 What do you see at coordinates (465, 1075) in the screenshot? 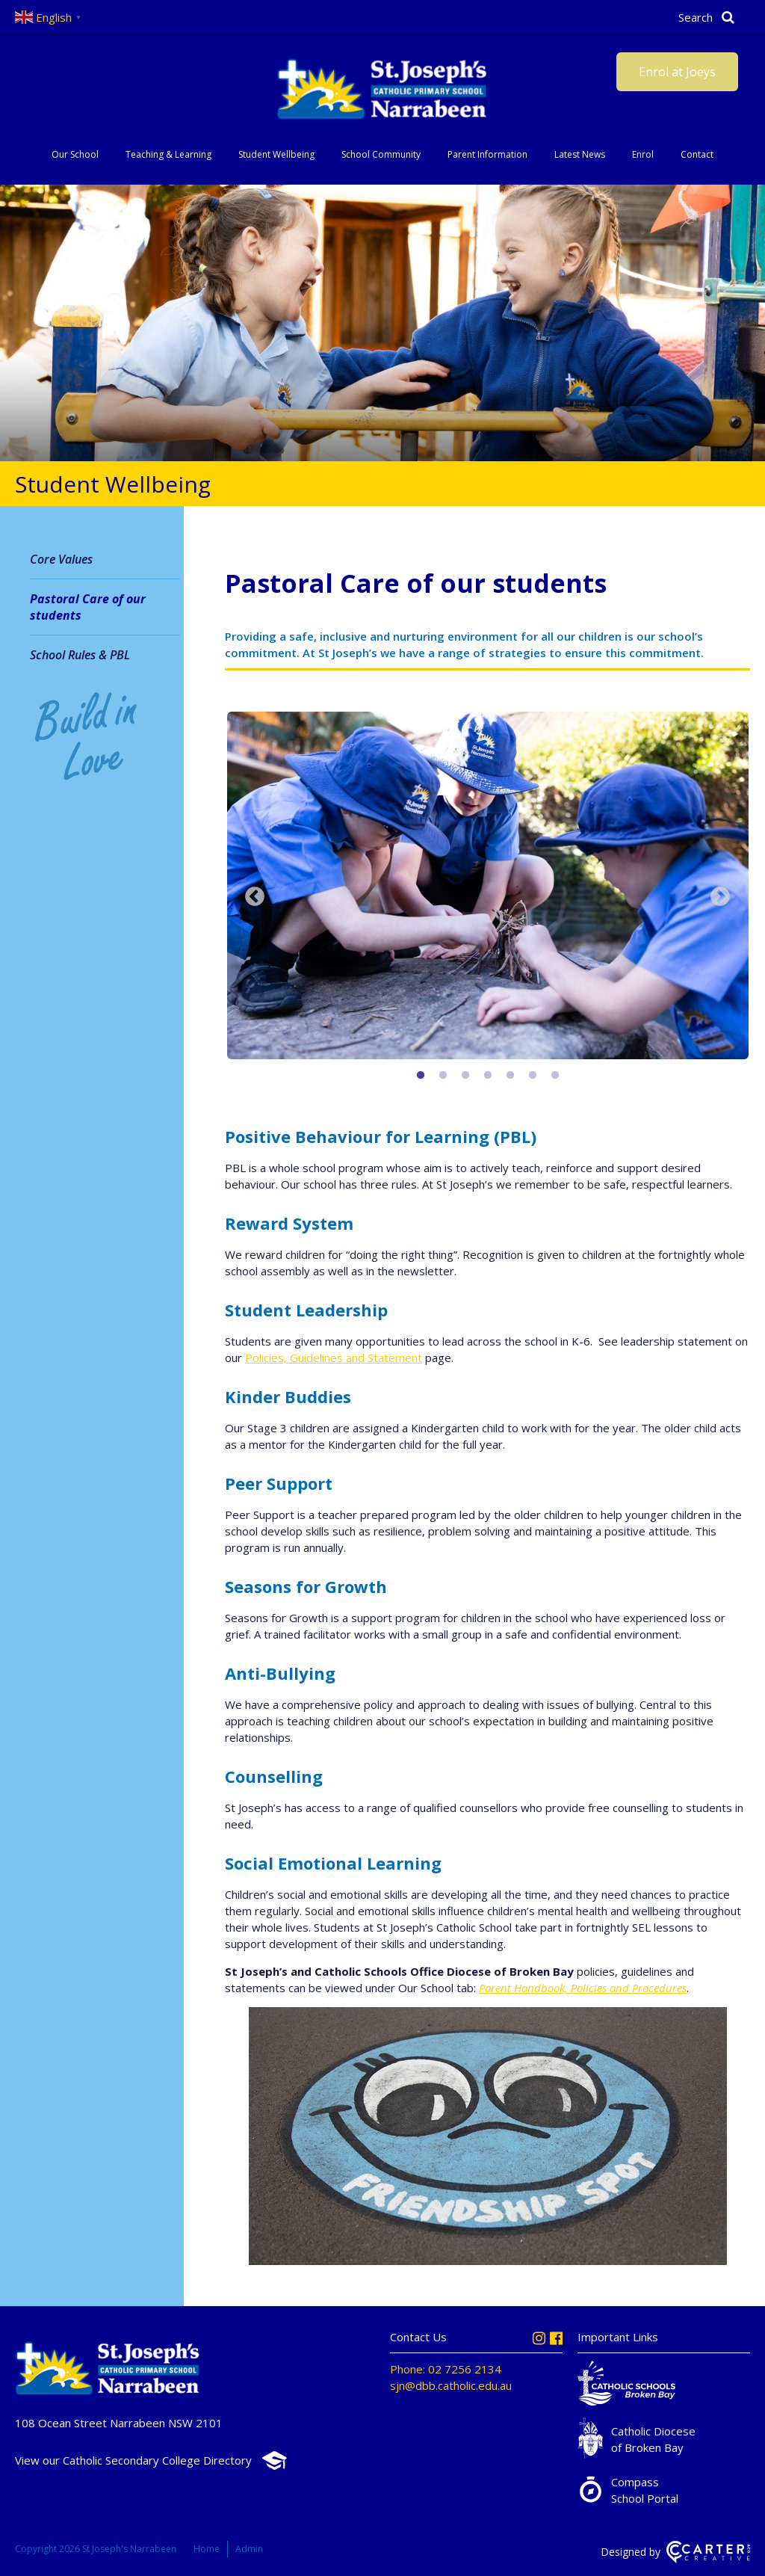
I see `3 [button]` at bounding box center [465, 1075].